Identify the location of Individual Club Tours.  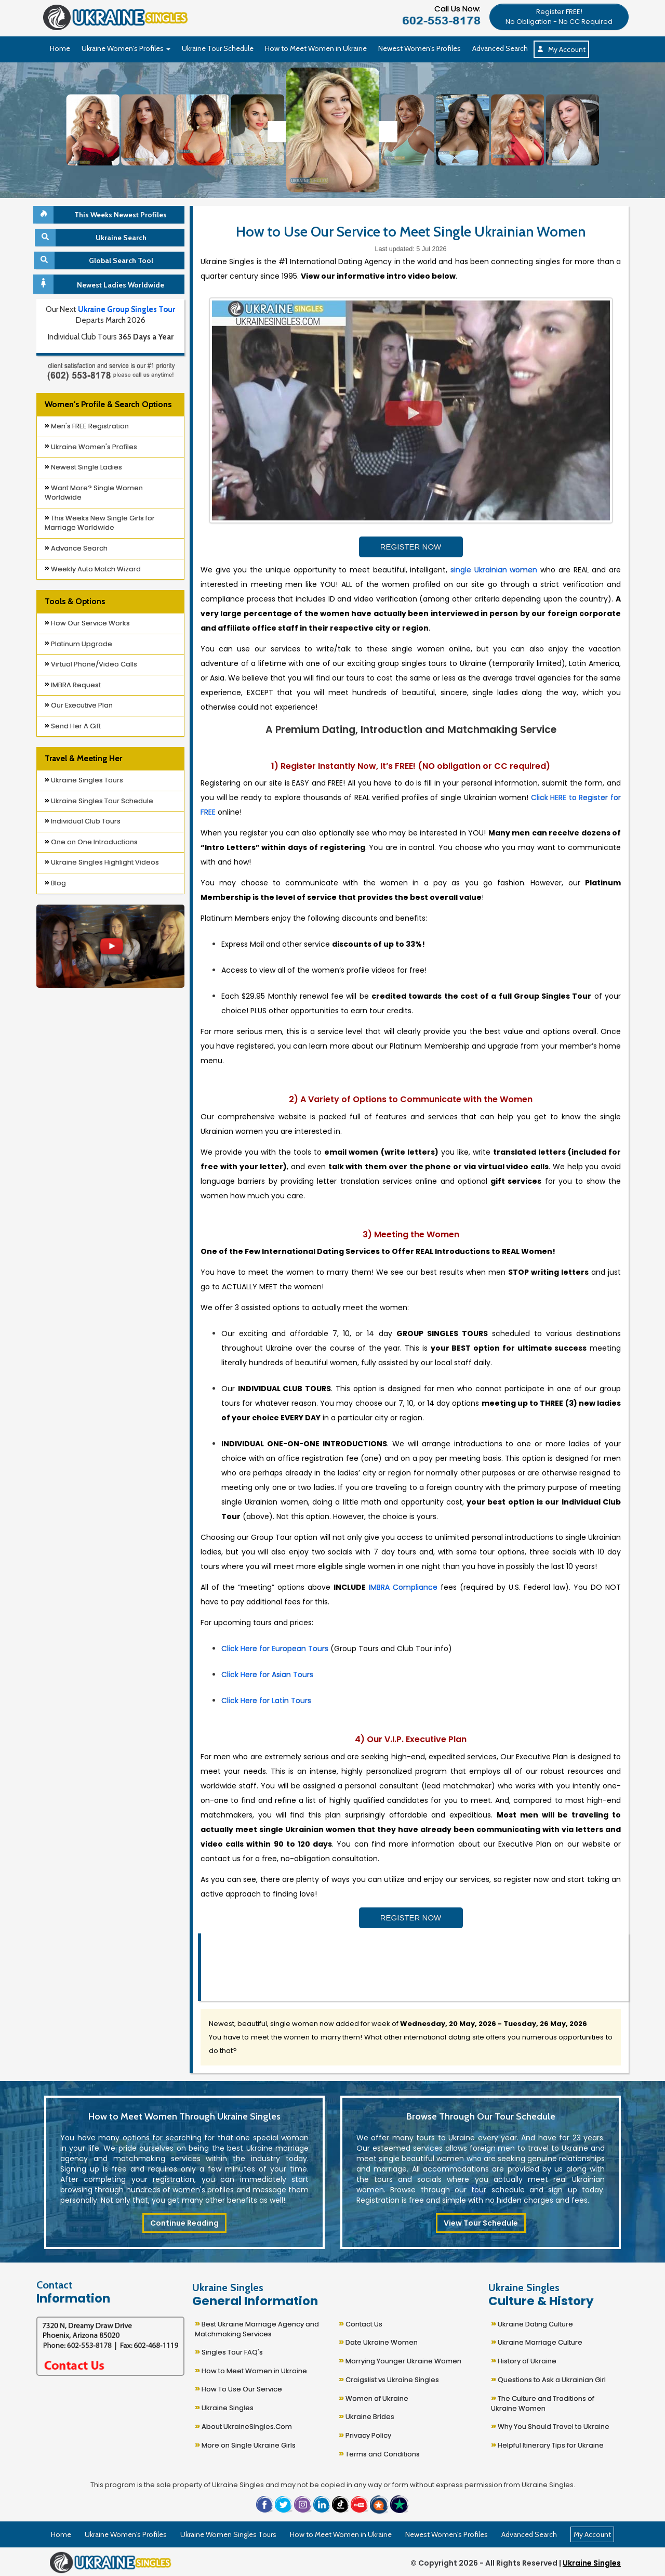
(83, 821).